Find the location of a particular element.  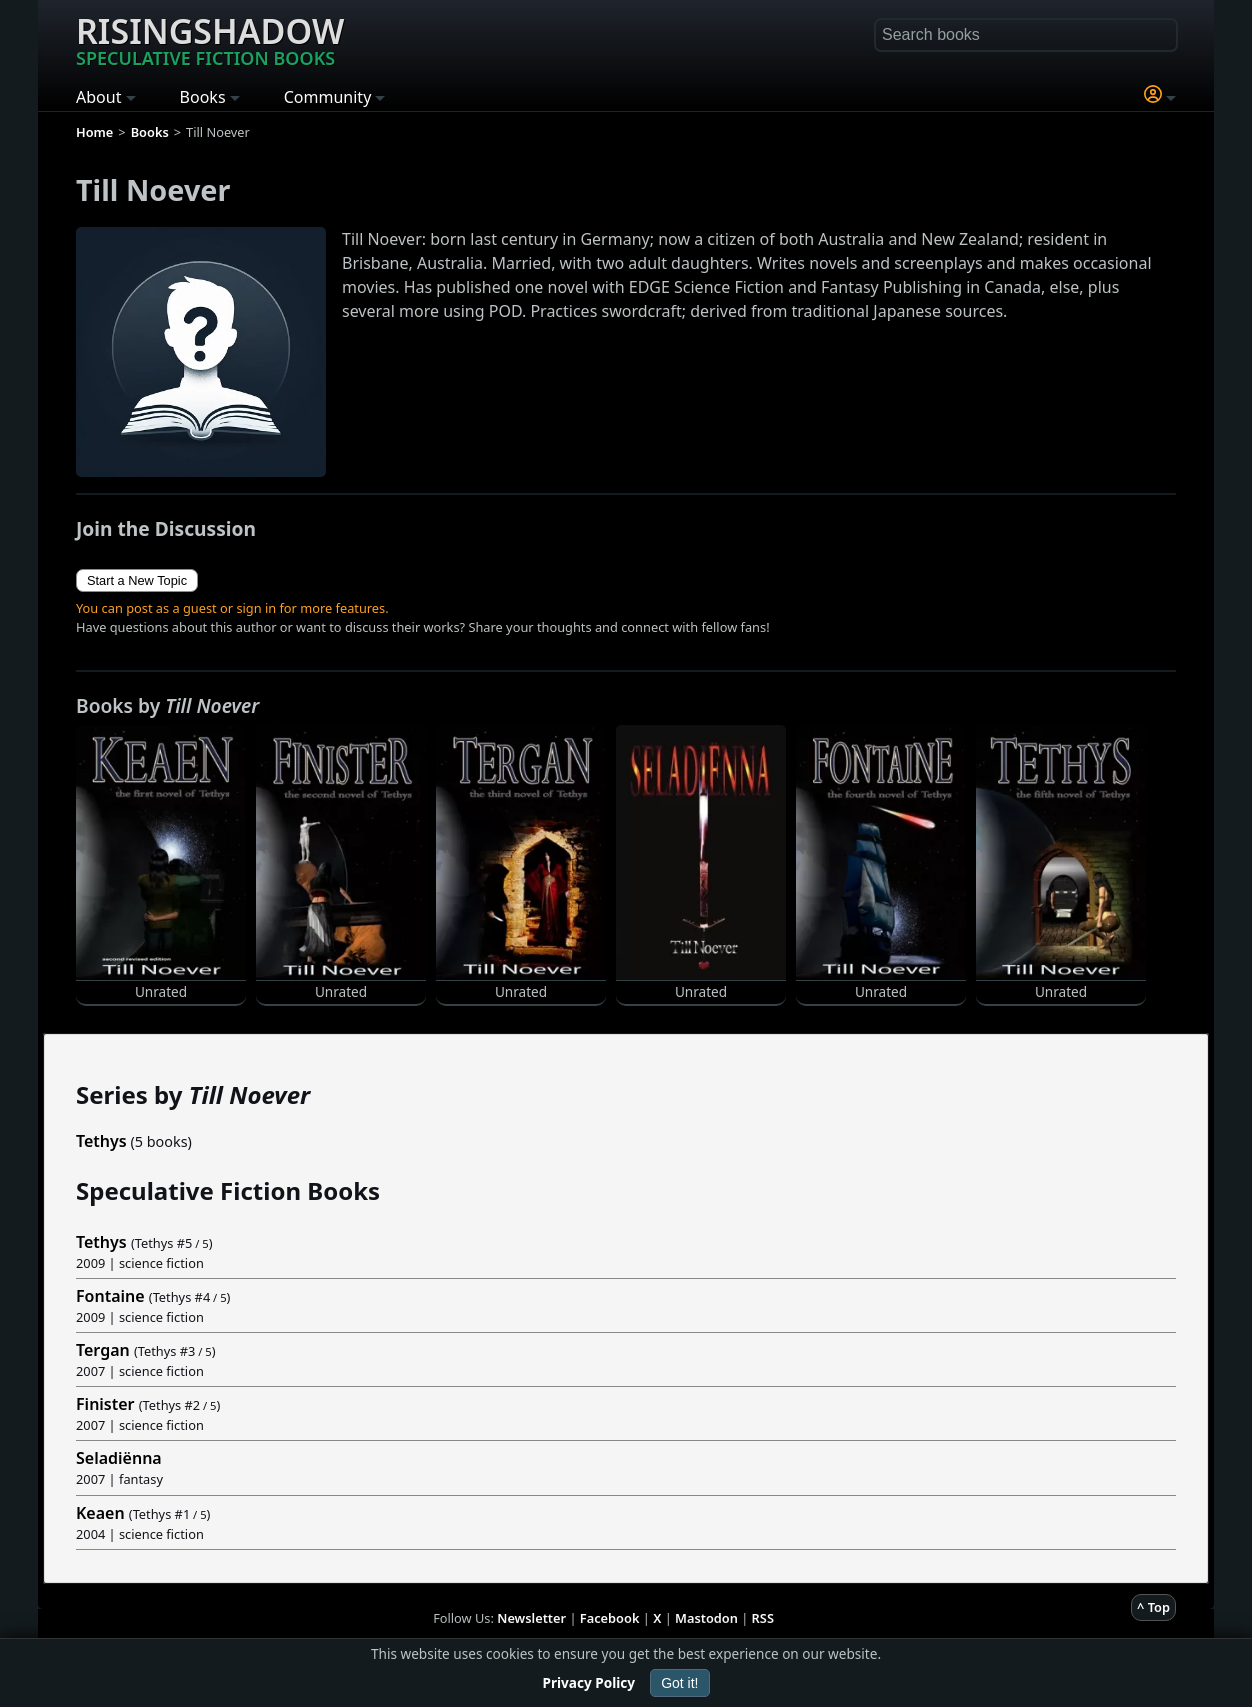

Start a New Topic is located at coordinates (137, 580).